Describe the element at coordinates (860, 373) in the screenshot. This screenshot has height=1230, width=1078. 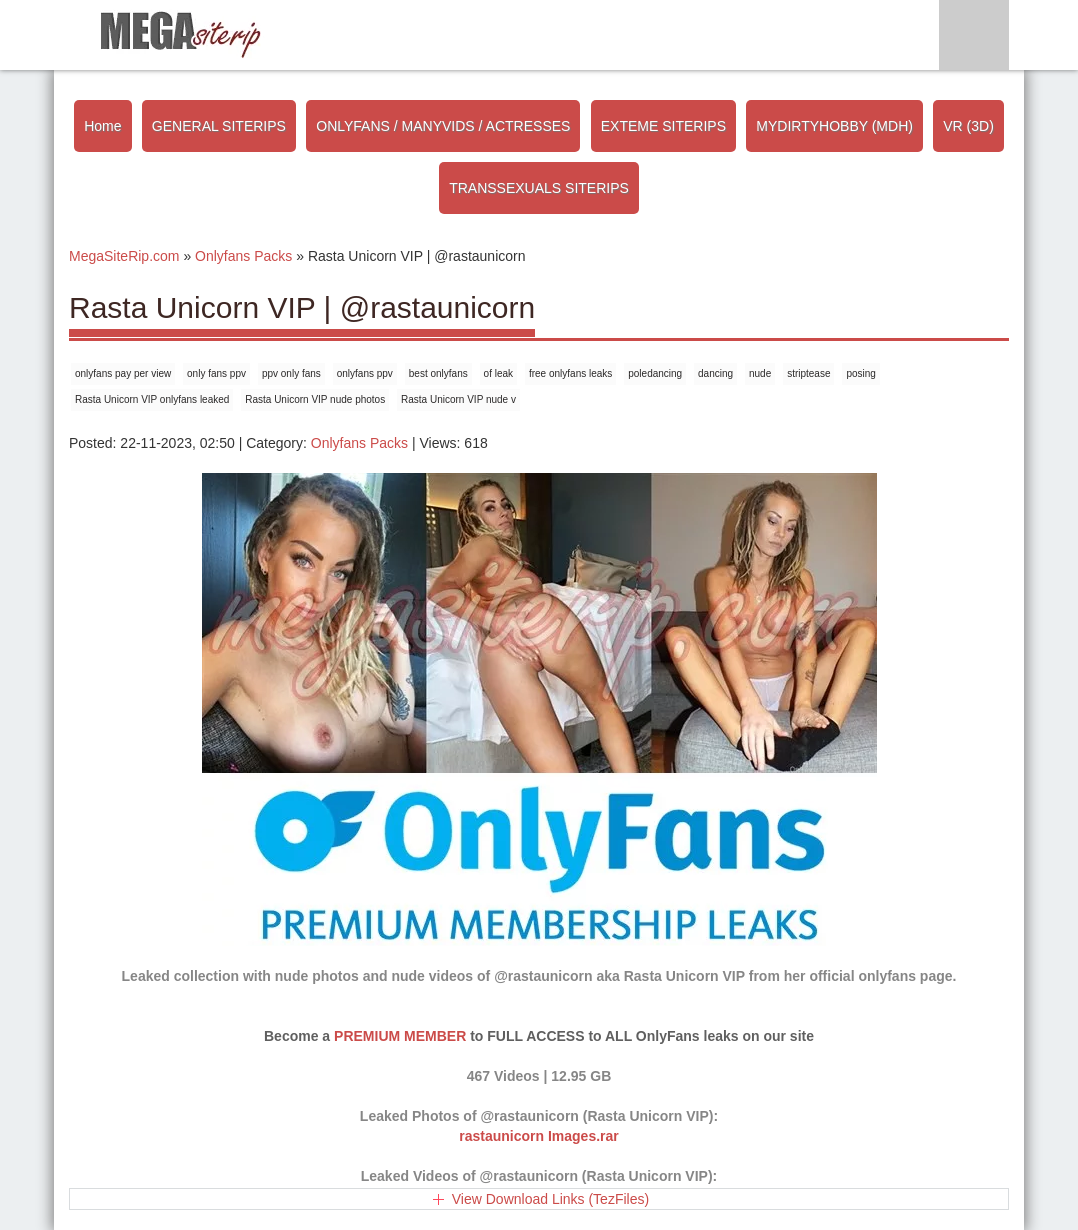
I see `posing` at that location.